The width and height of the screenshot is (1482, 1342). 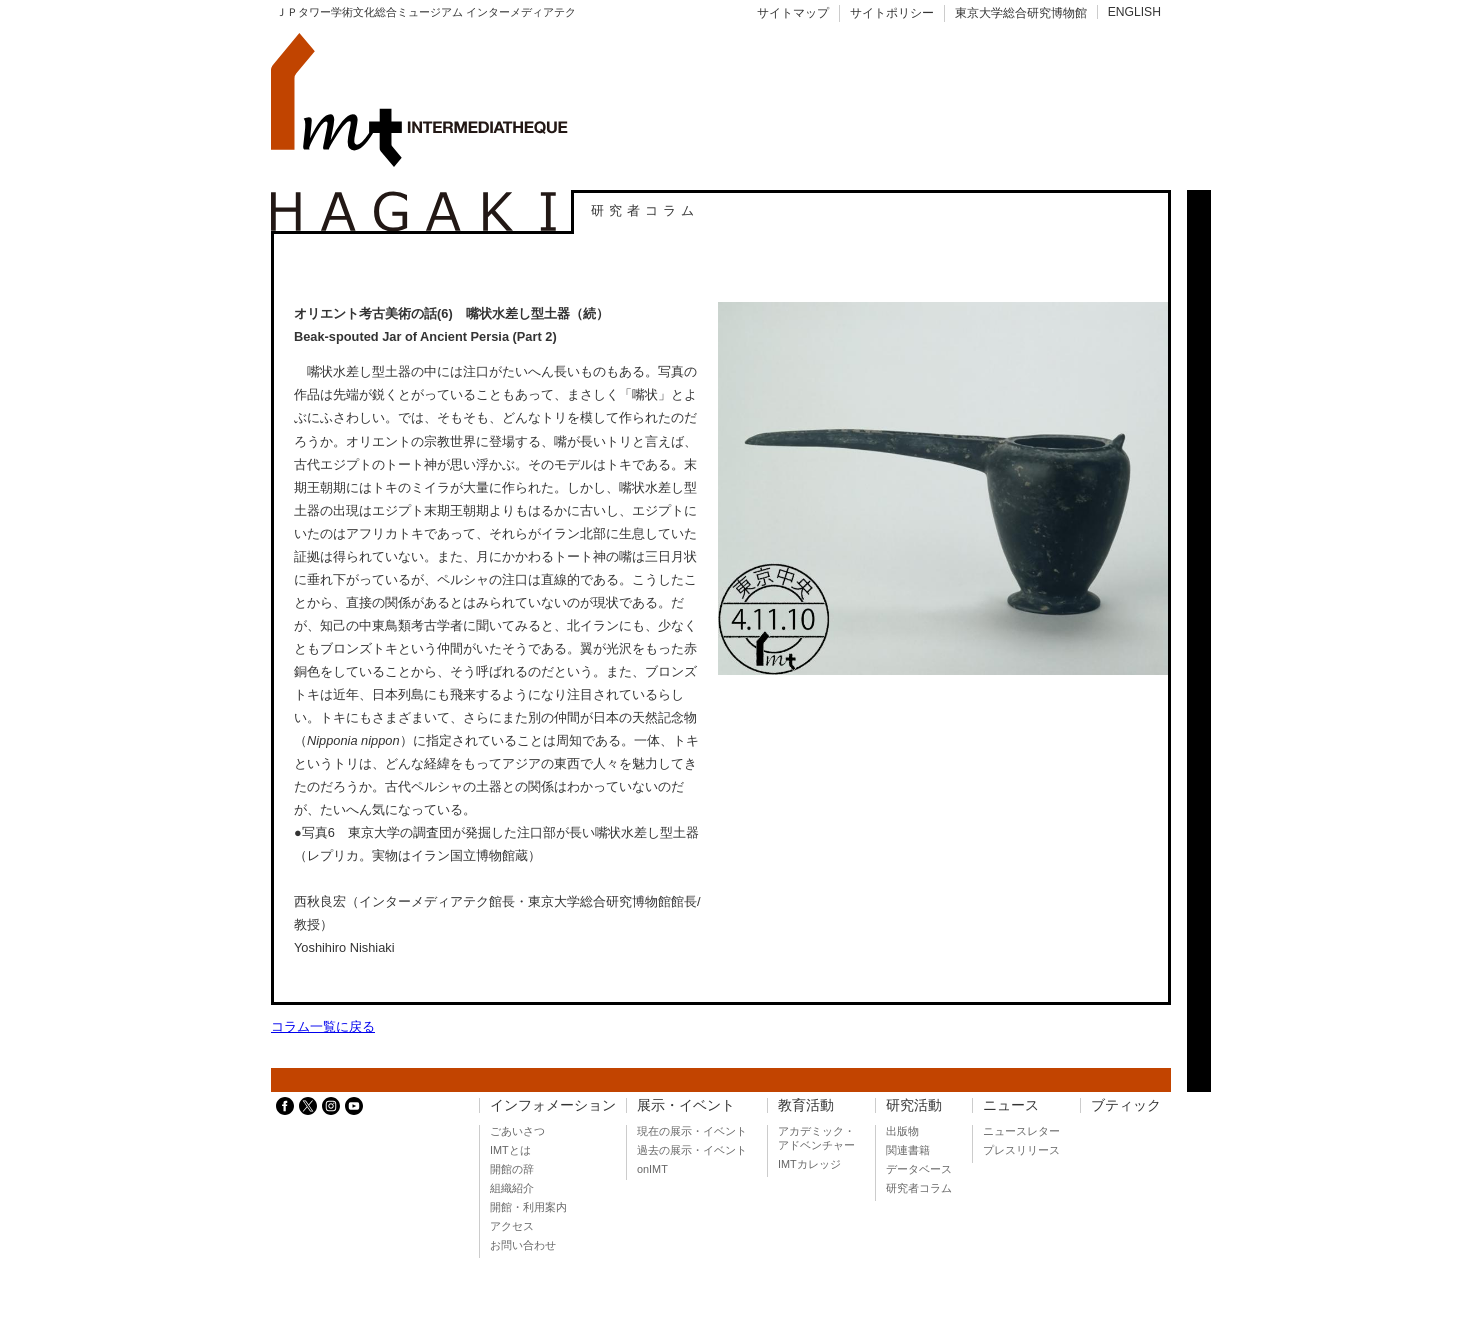 I want to click on 教育活動, so click(x=806, y=1105).